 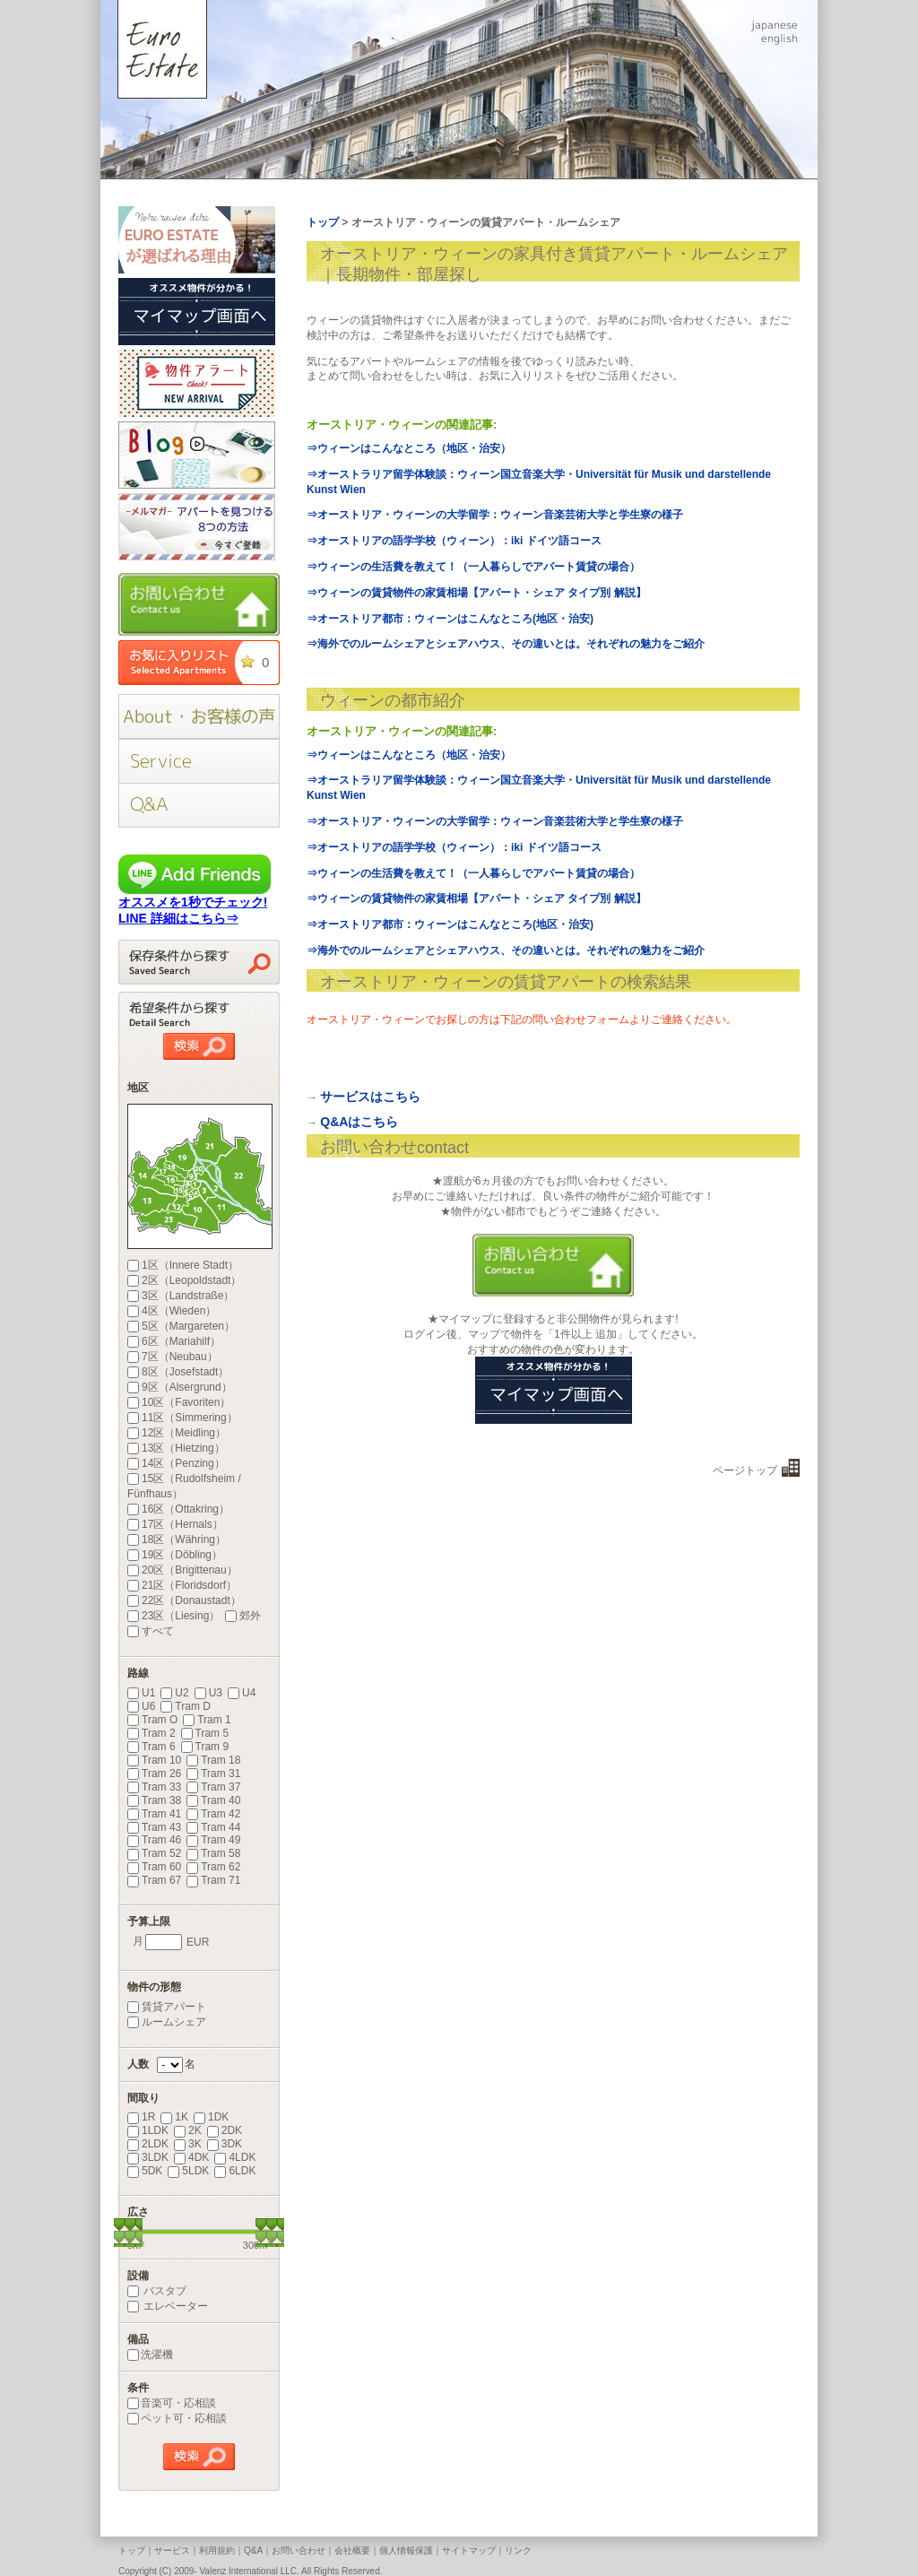 I want to click on Tram 46, so click(x=154, y=1840).